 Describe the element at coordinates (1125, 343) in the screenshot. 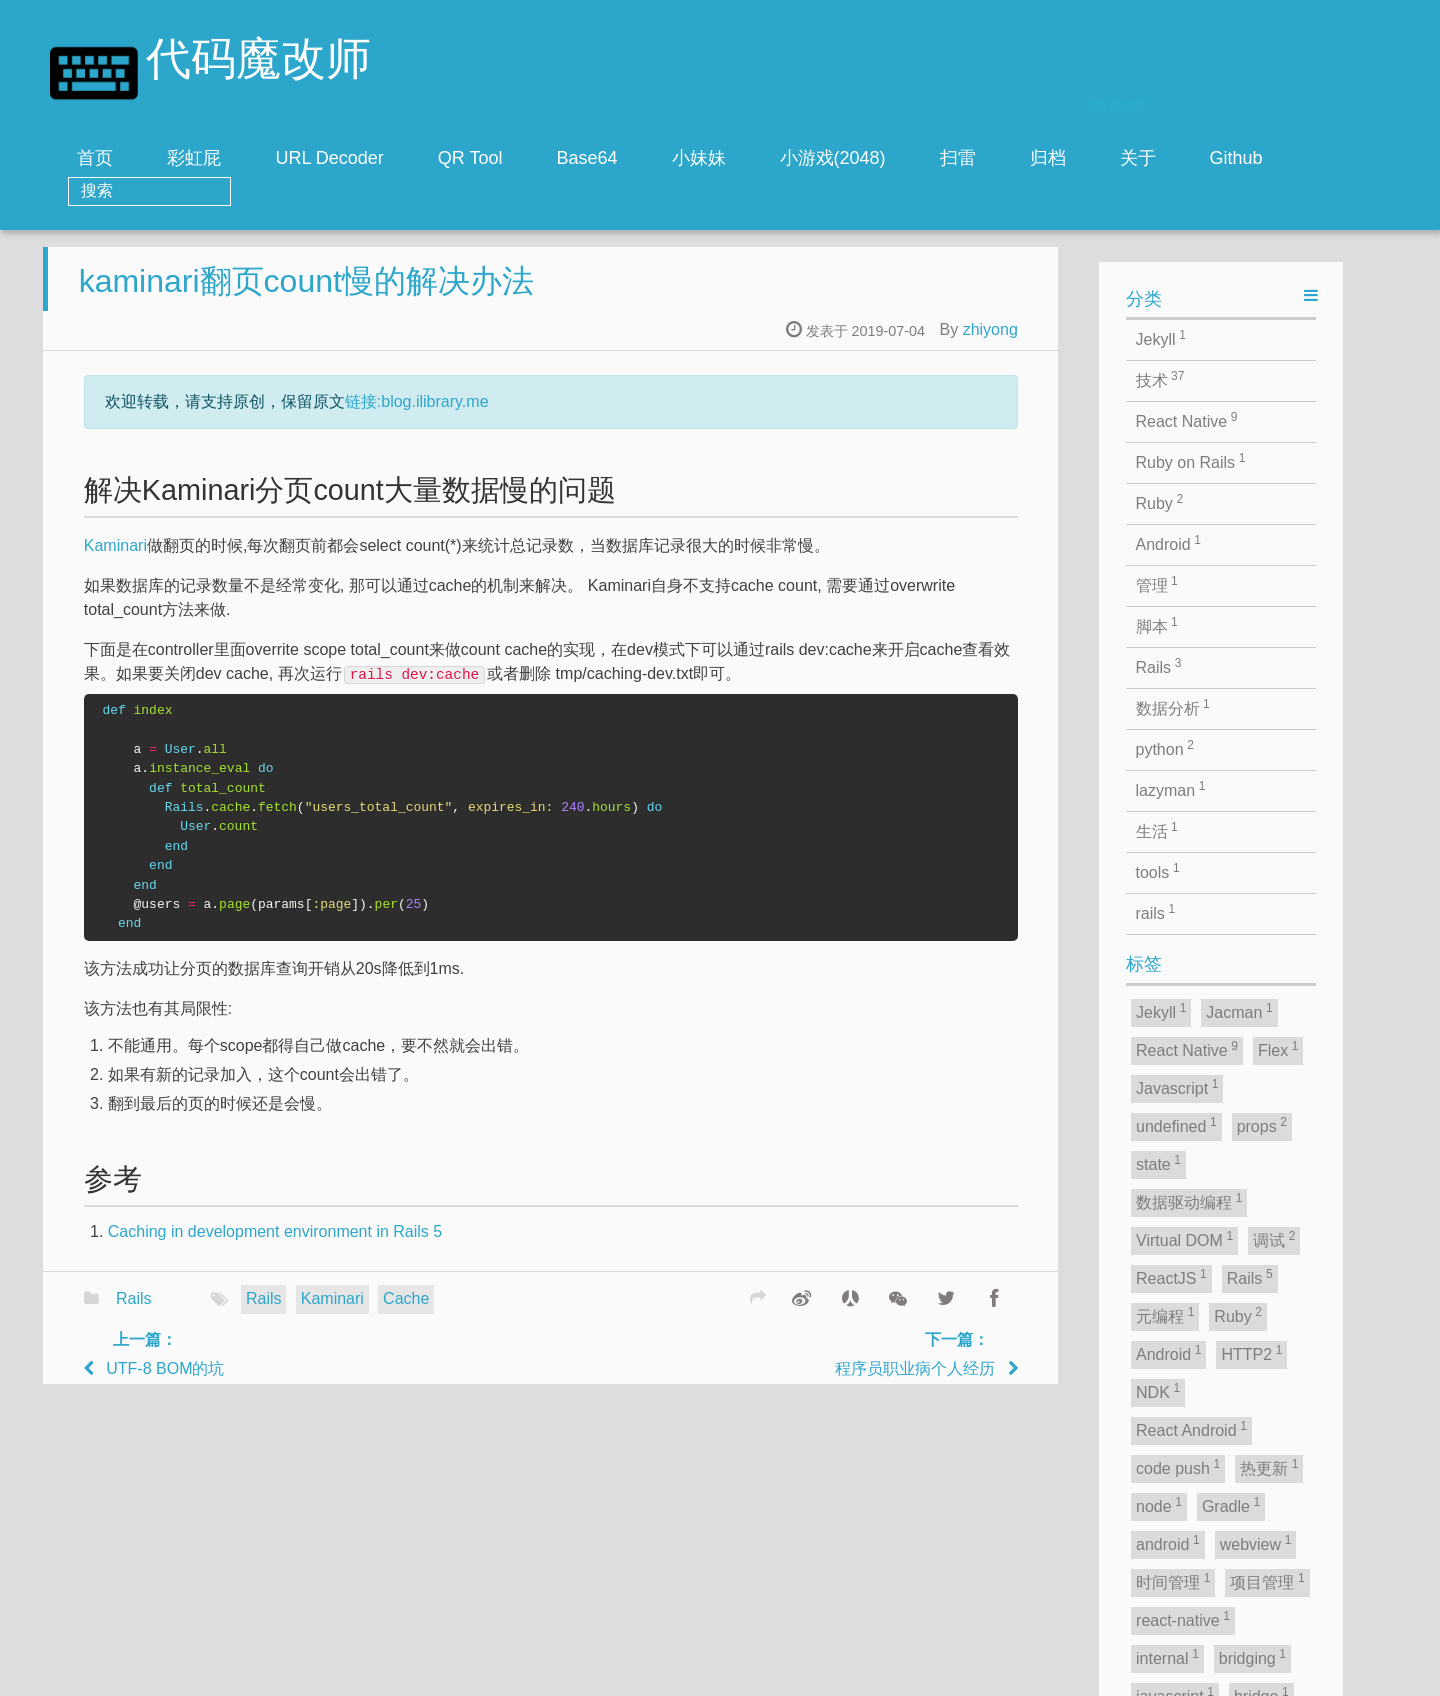

I see `zhiyong` at that location.